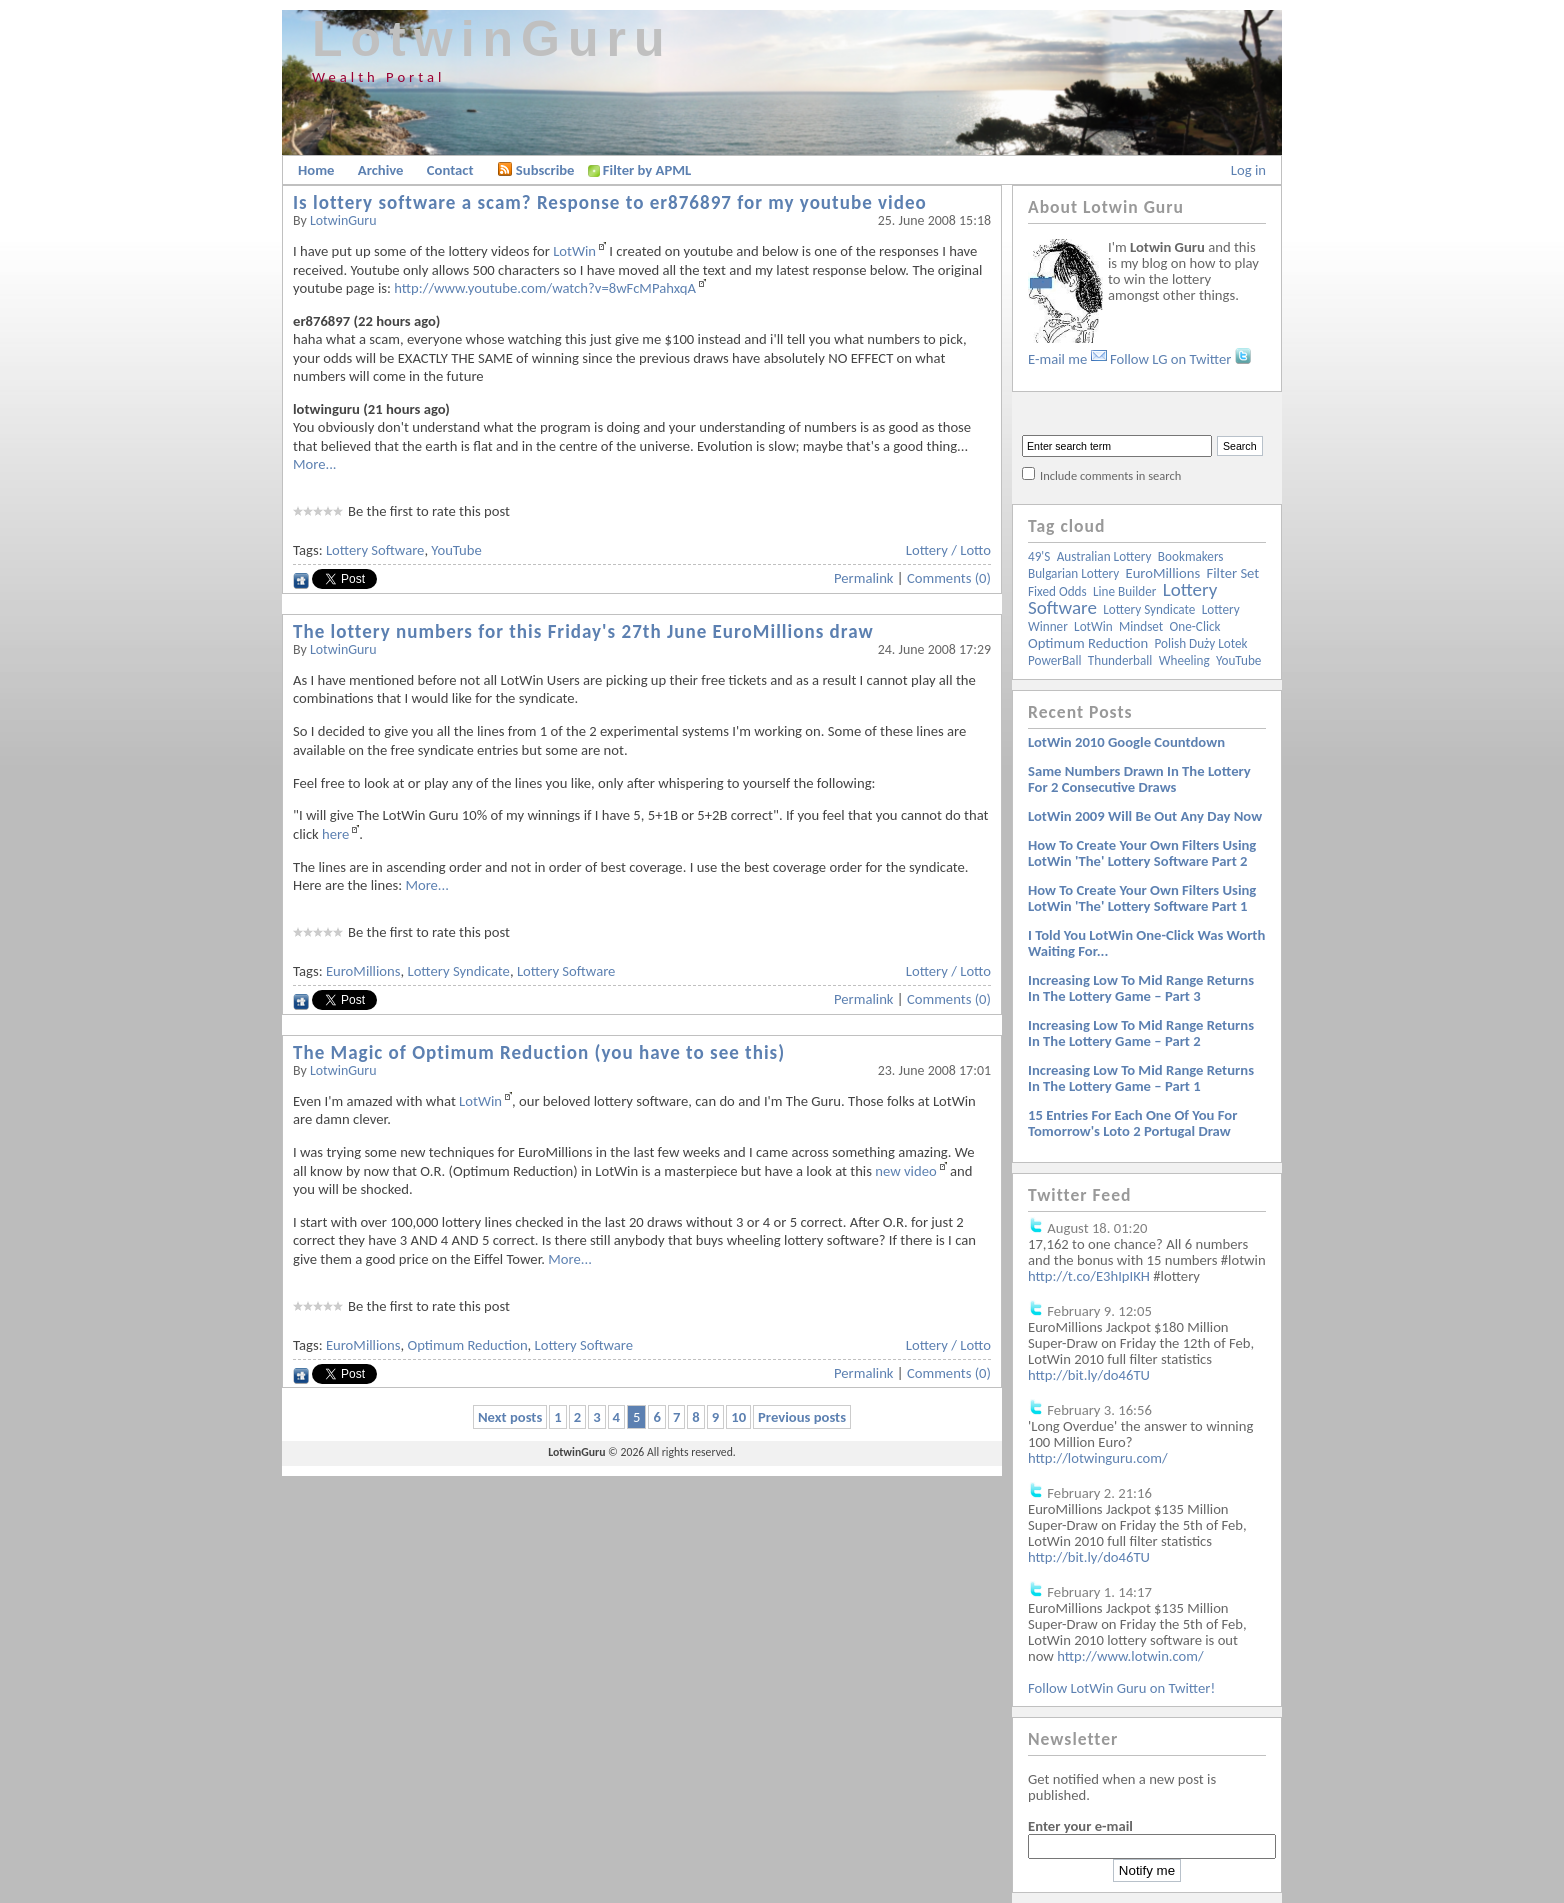 The height and width of the screenshot is (1903, 1564). I want to click on How to create your own filters using LotWin 'The' lottery software Part 1, so click(1142, 898).